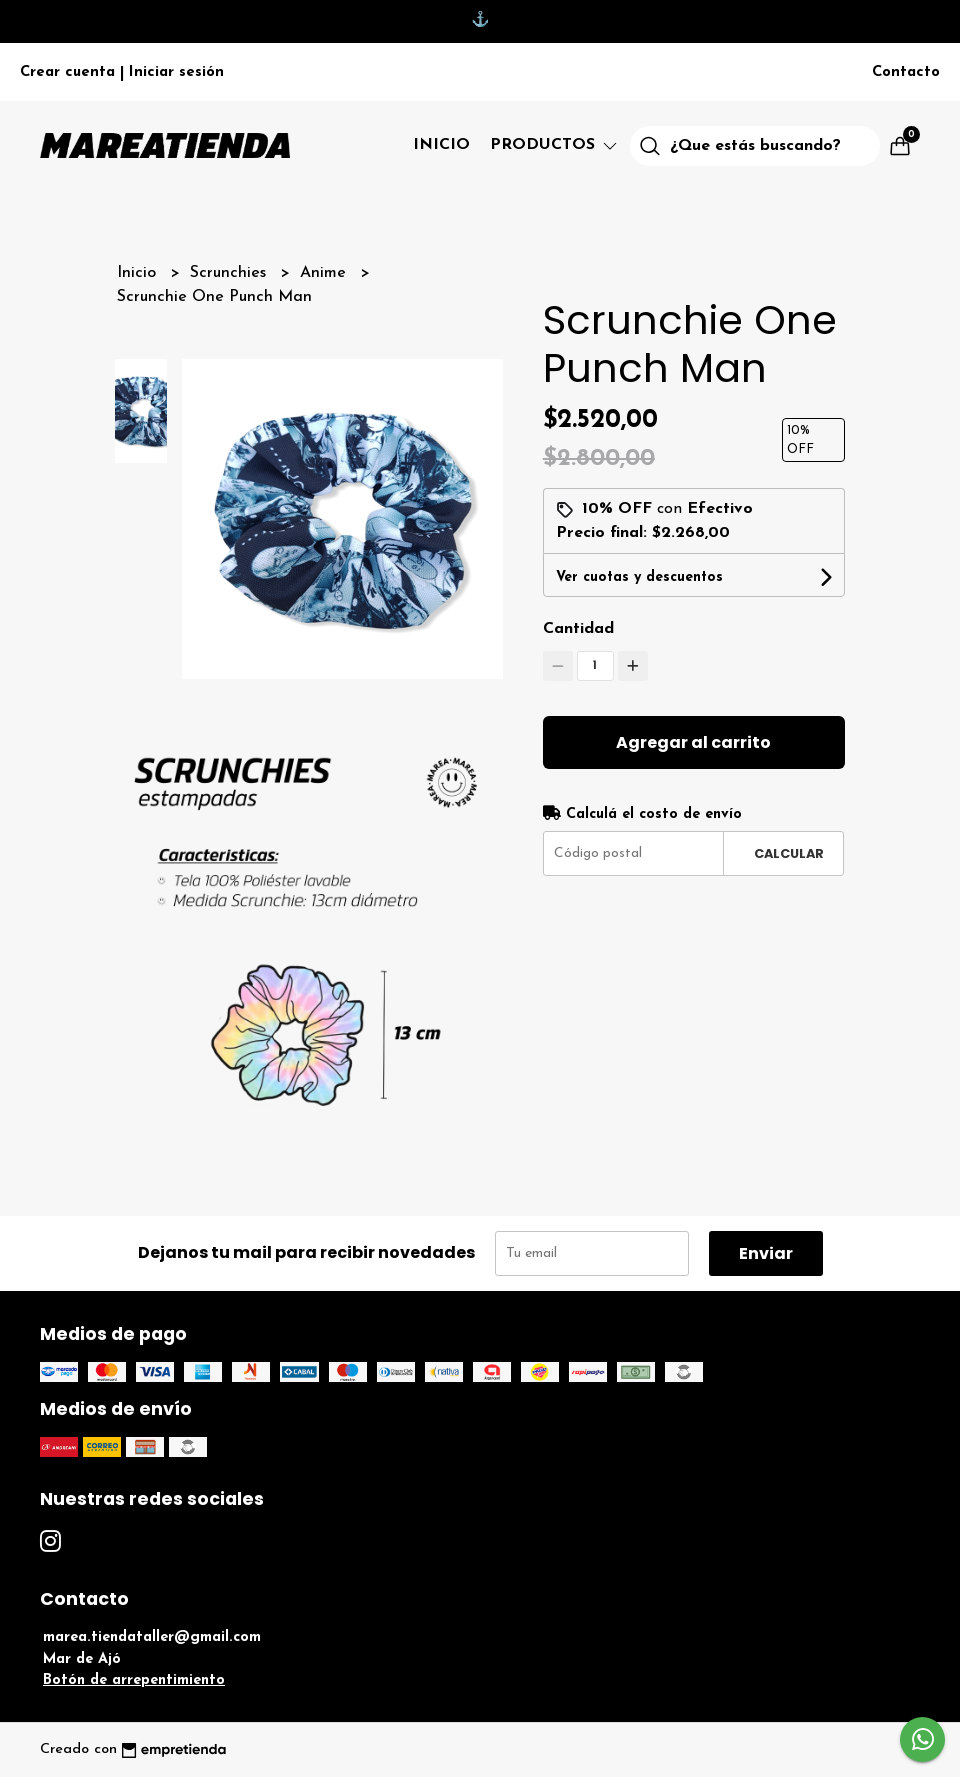 The image size is (960, 1777). I want to click on Contacto, so click(906, 72).